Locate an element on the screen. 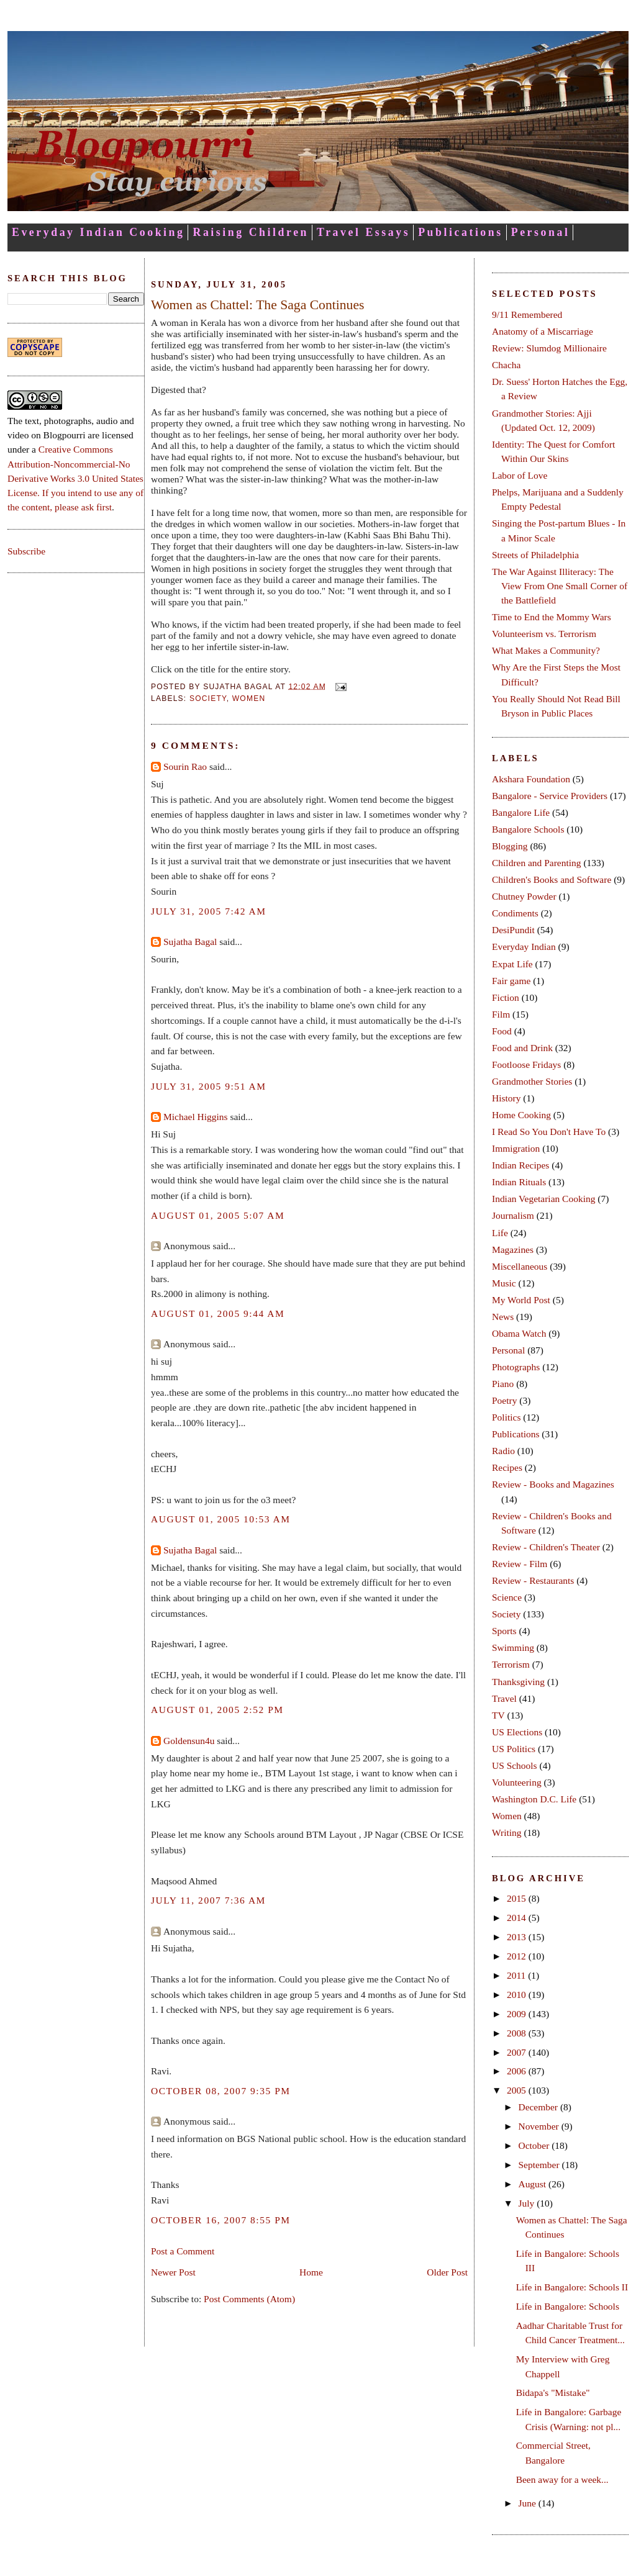 The width and height of the screenshot is (636, 2576). Home Cooking is located at coordinates (521, 1114).